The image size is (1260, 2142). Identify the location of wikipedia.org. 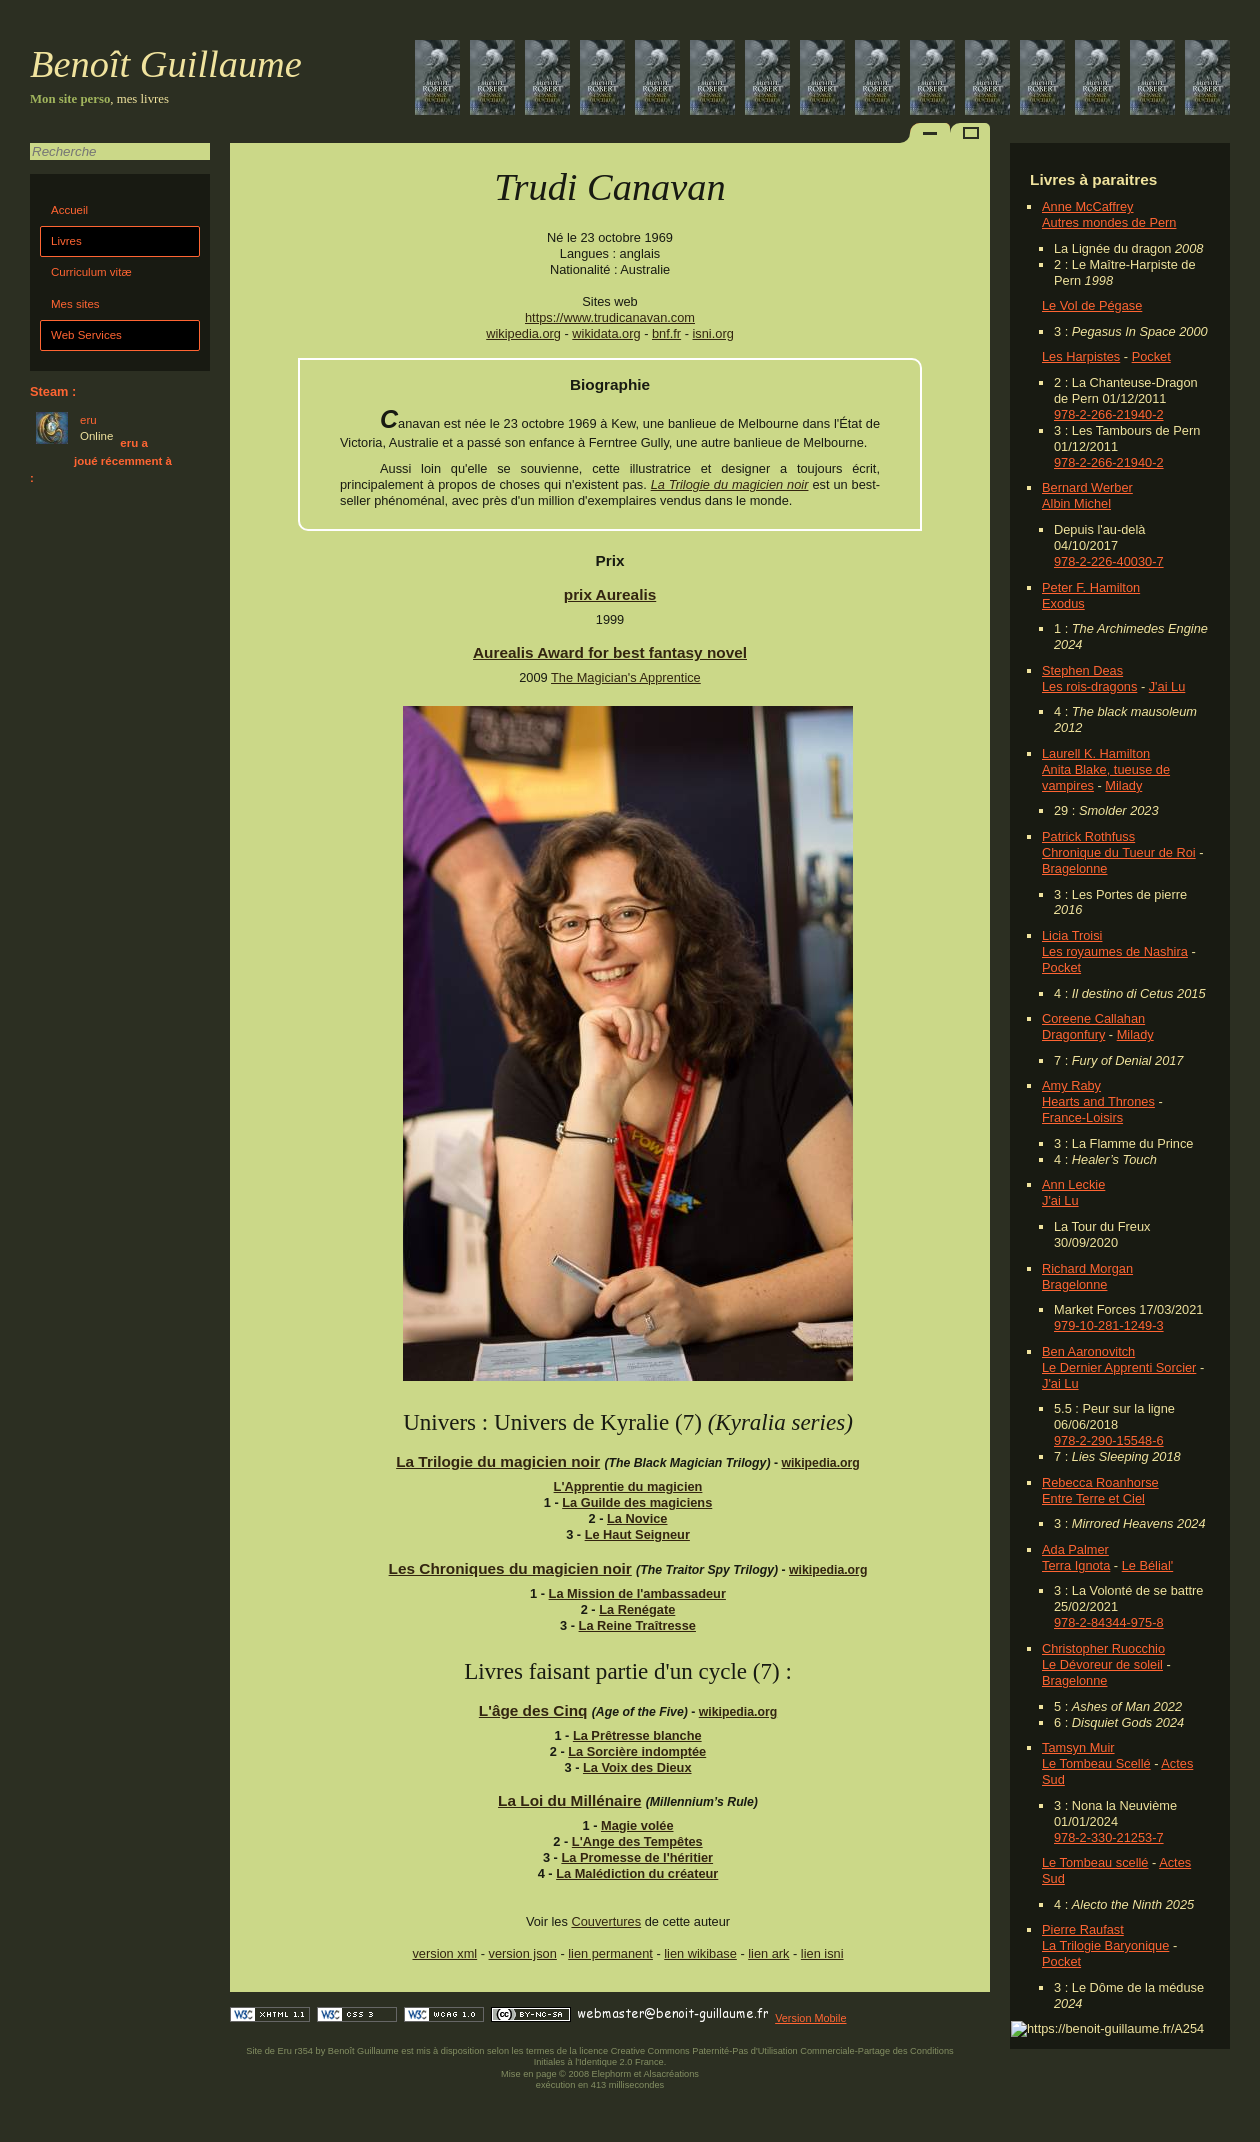
(523, 333).